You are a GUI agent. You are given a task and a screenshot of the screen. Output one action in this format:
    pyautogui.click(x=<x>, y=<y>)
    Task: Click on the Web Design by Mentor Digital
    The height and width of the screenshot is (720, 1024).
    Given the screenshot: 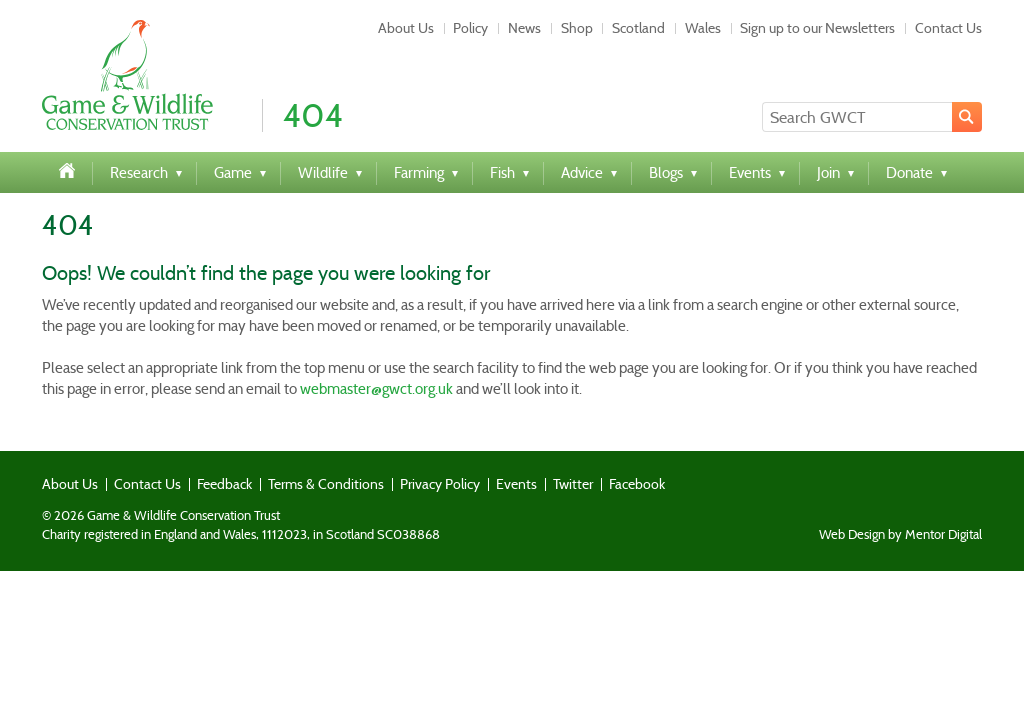 What is the action you would take?
    pyautogui.click(x=900, y=535)
    